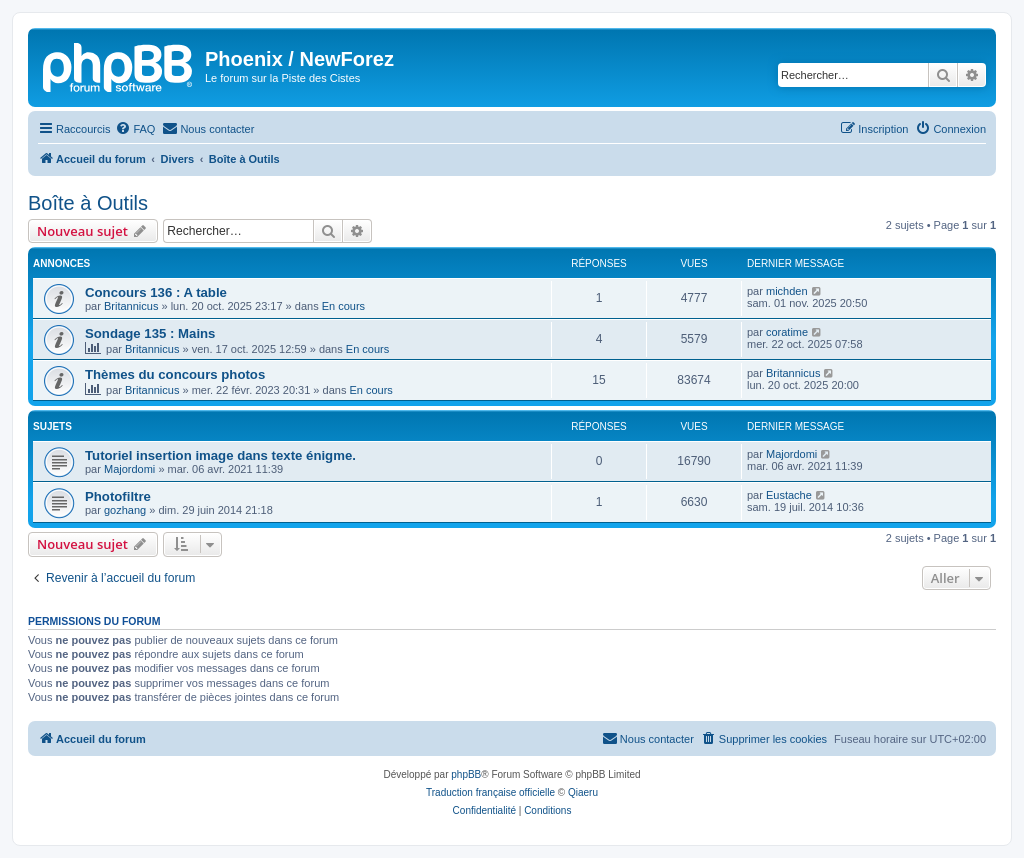  I want to click on Qiaeru, so click(583, 792).